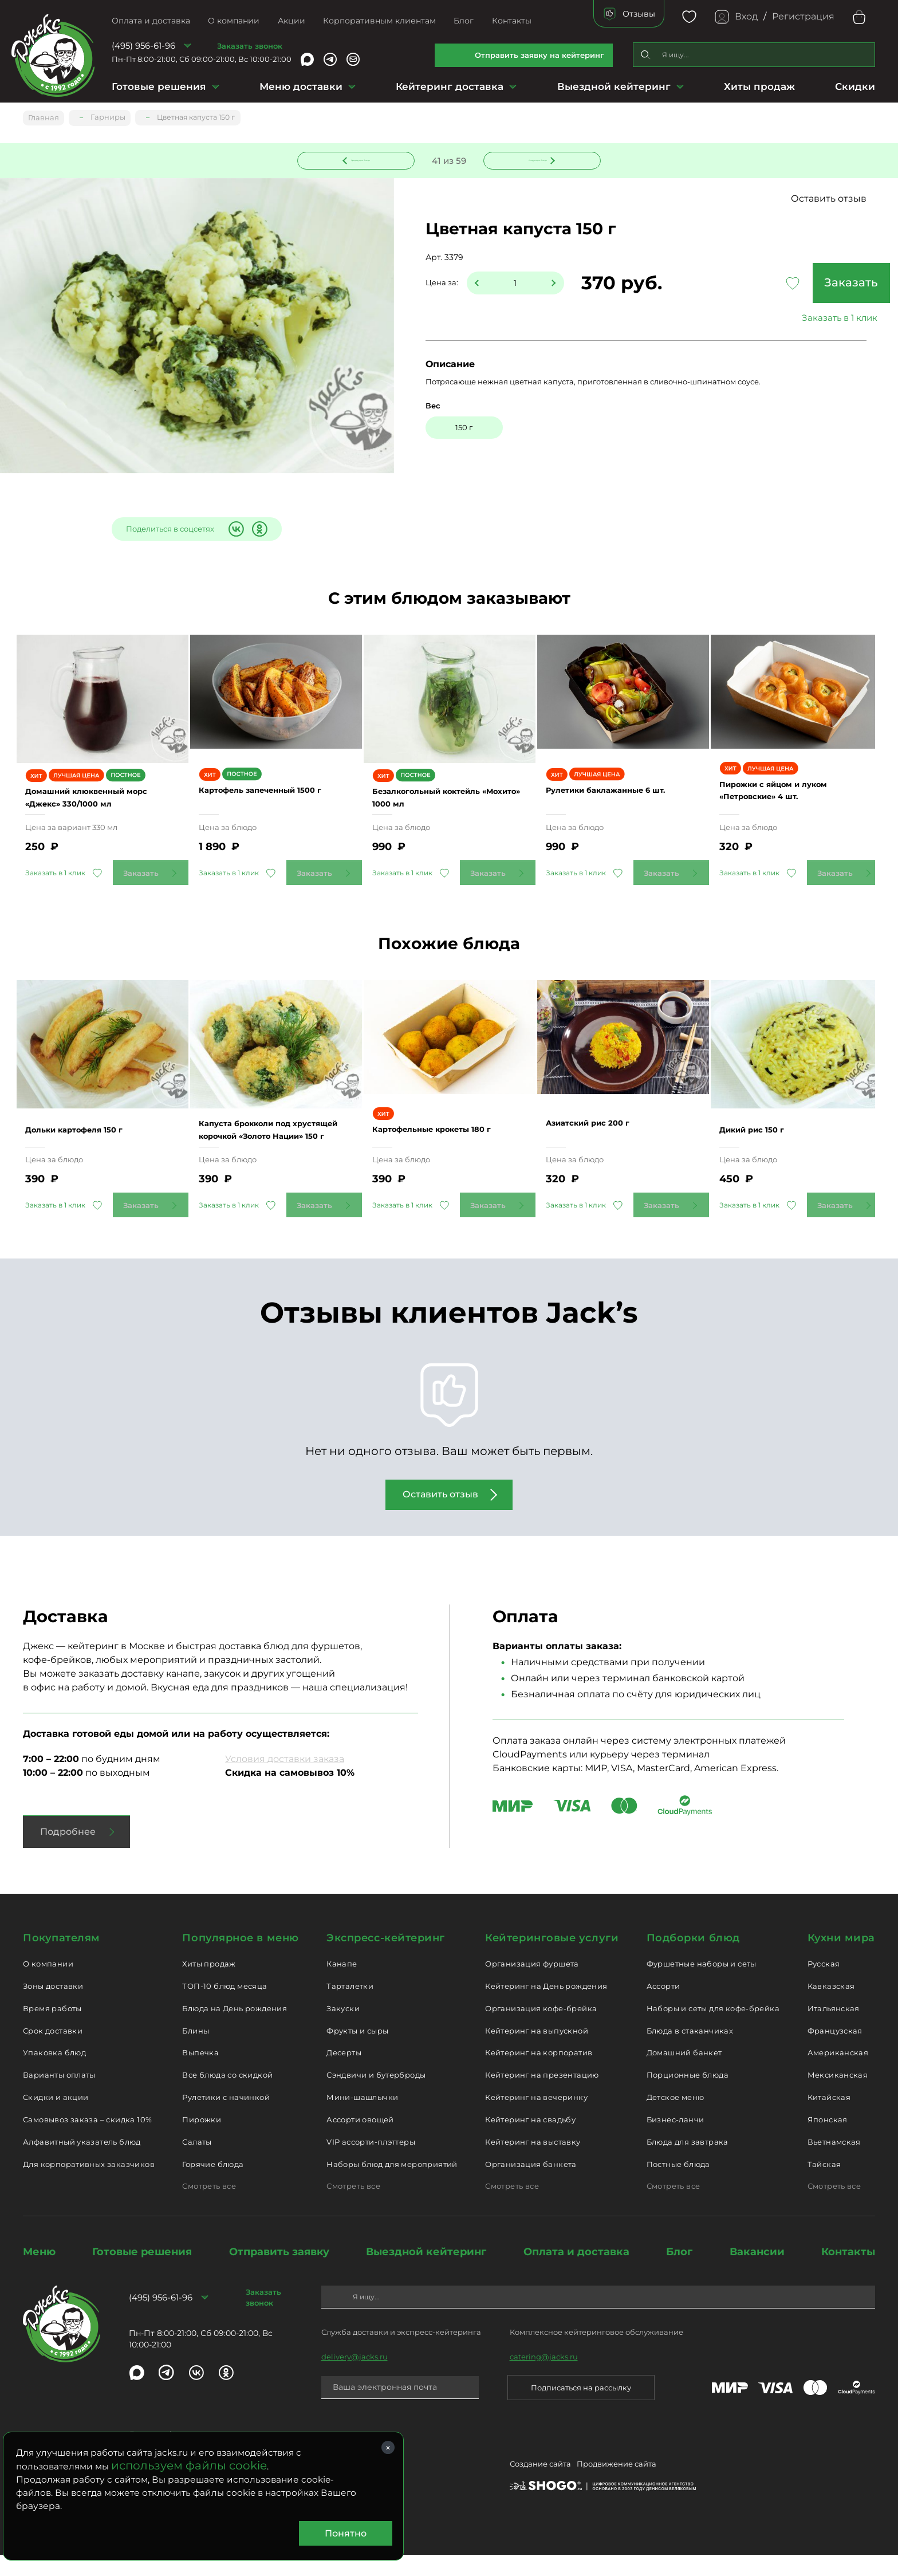  I want to click on Кейтеринг на День рождения, so click(546, 2006).